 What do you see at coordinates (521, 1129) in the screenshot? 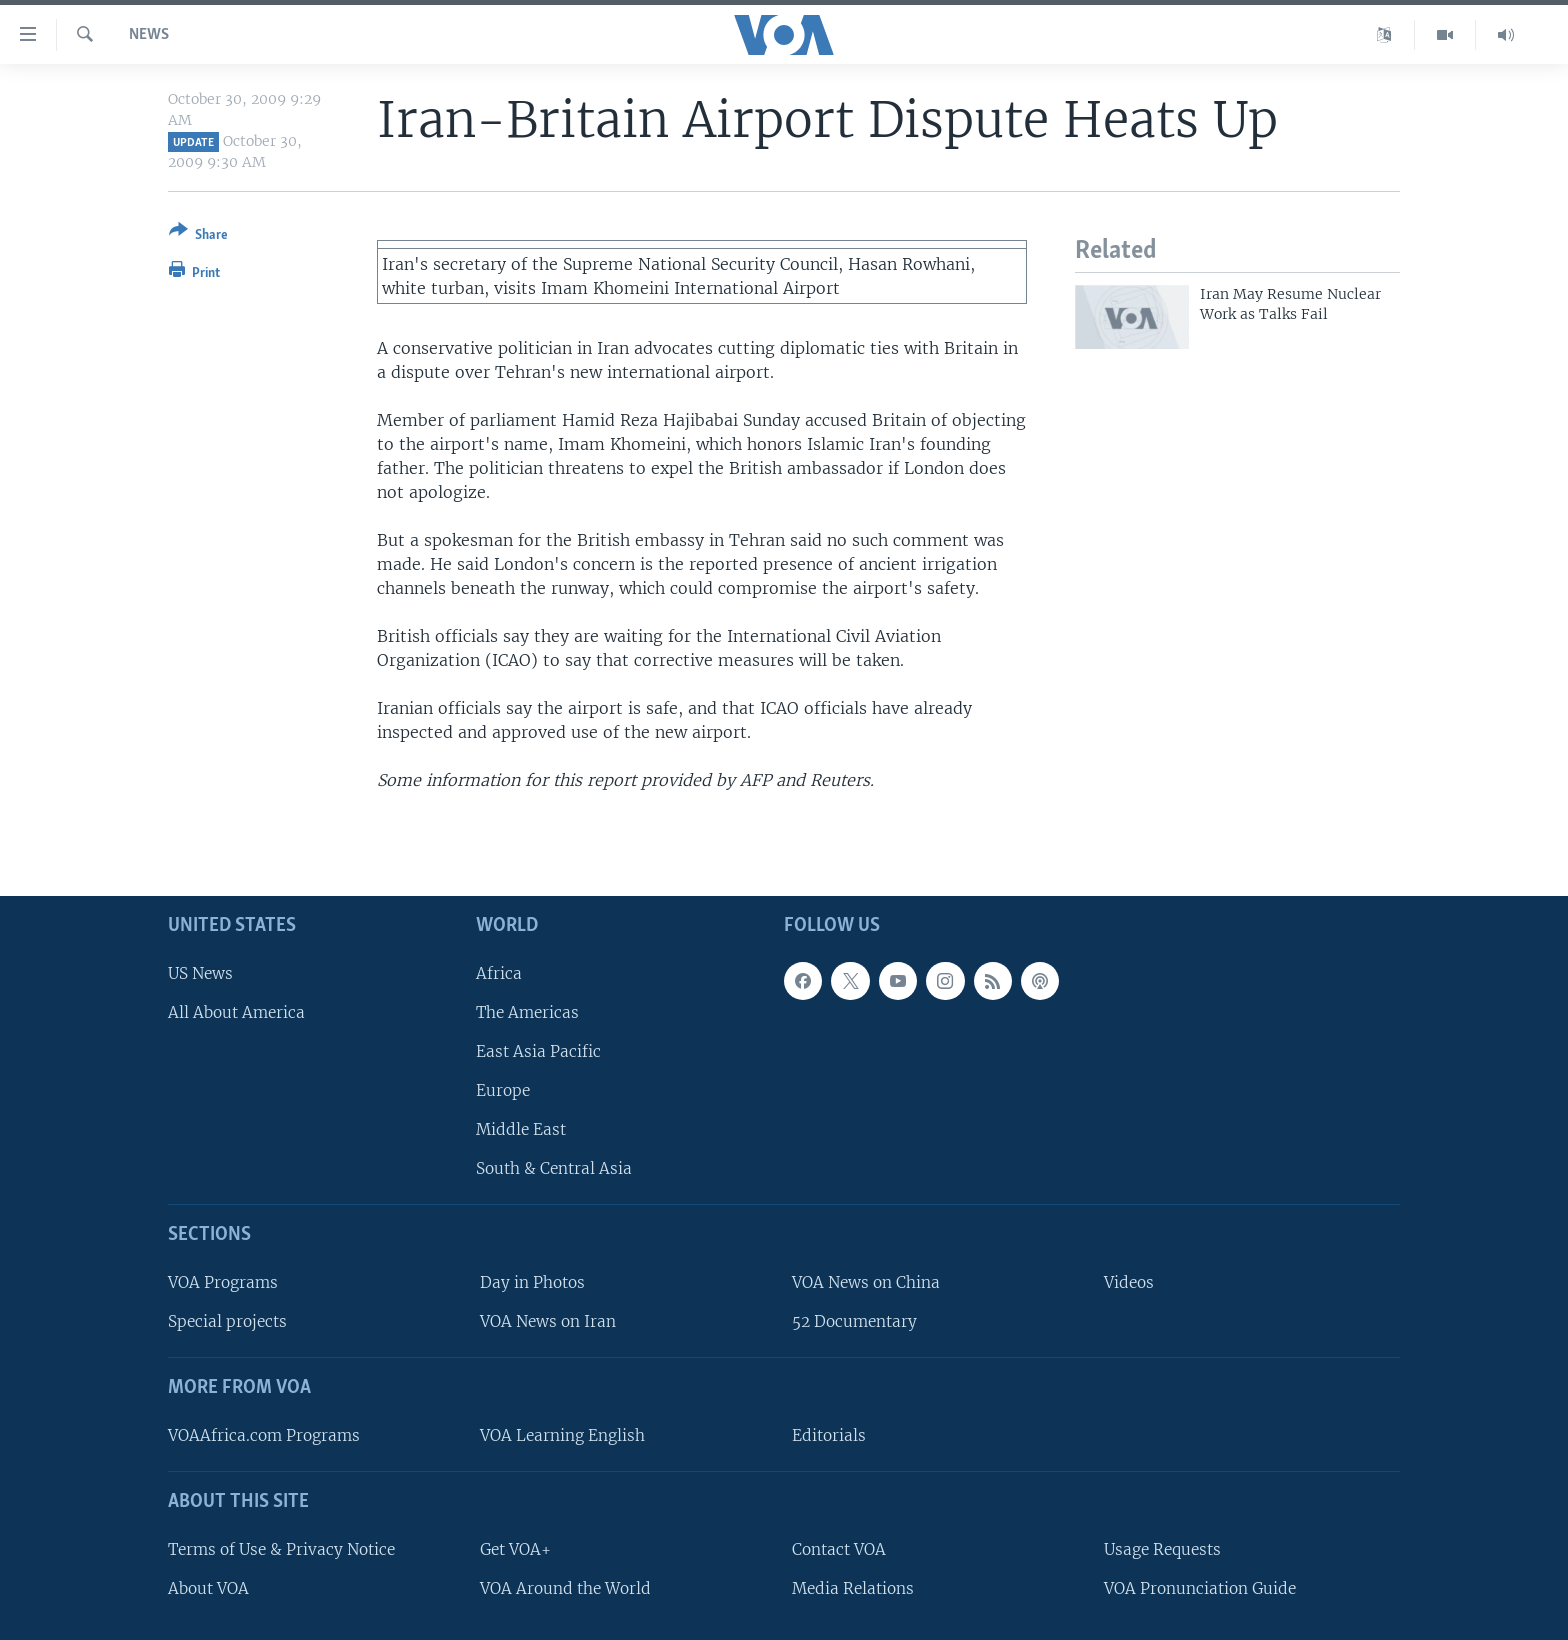
I see `Middle East` at bounding box center [521, 1129].